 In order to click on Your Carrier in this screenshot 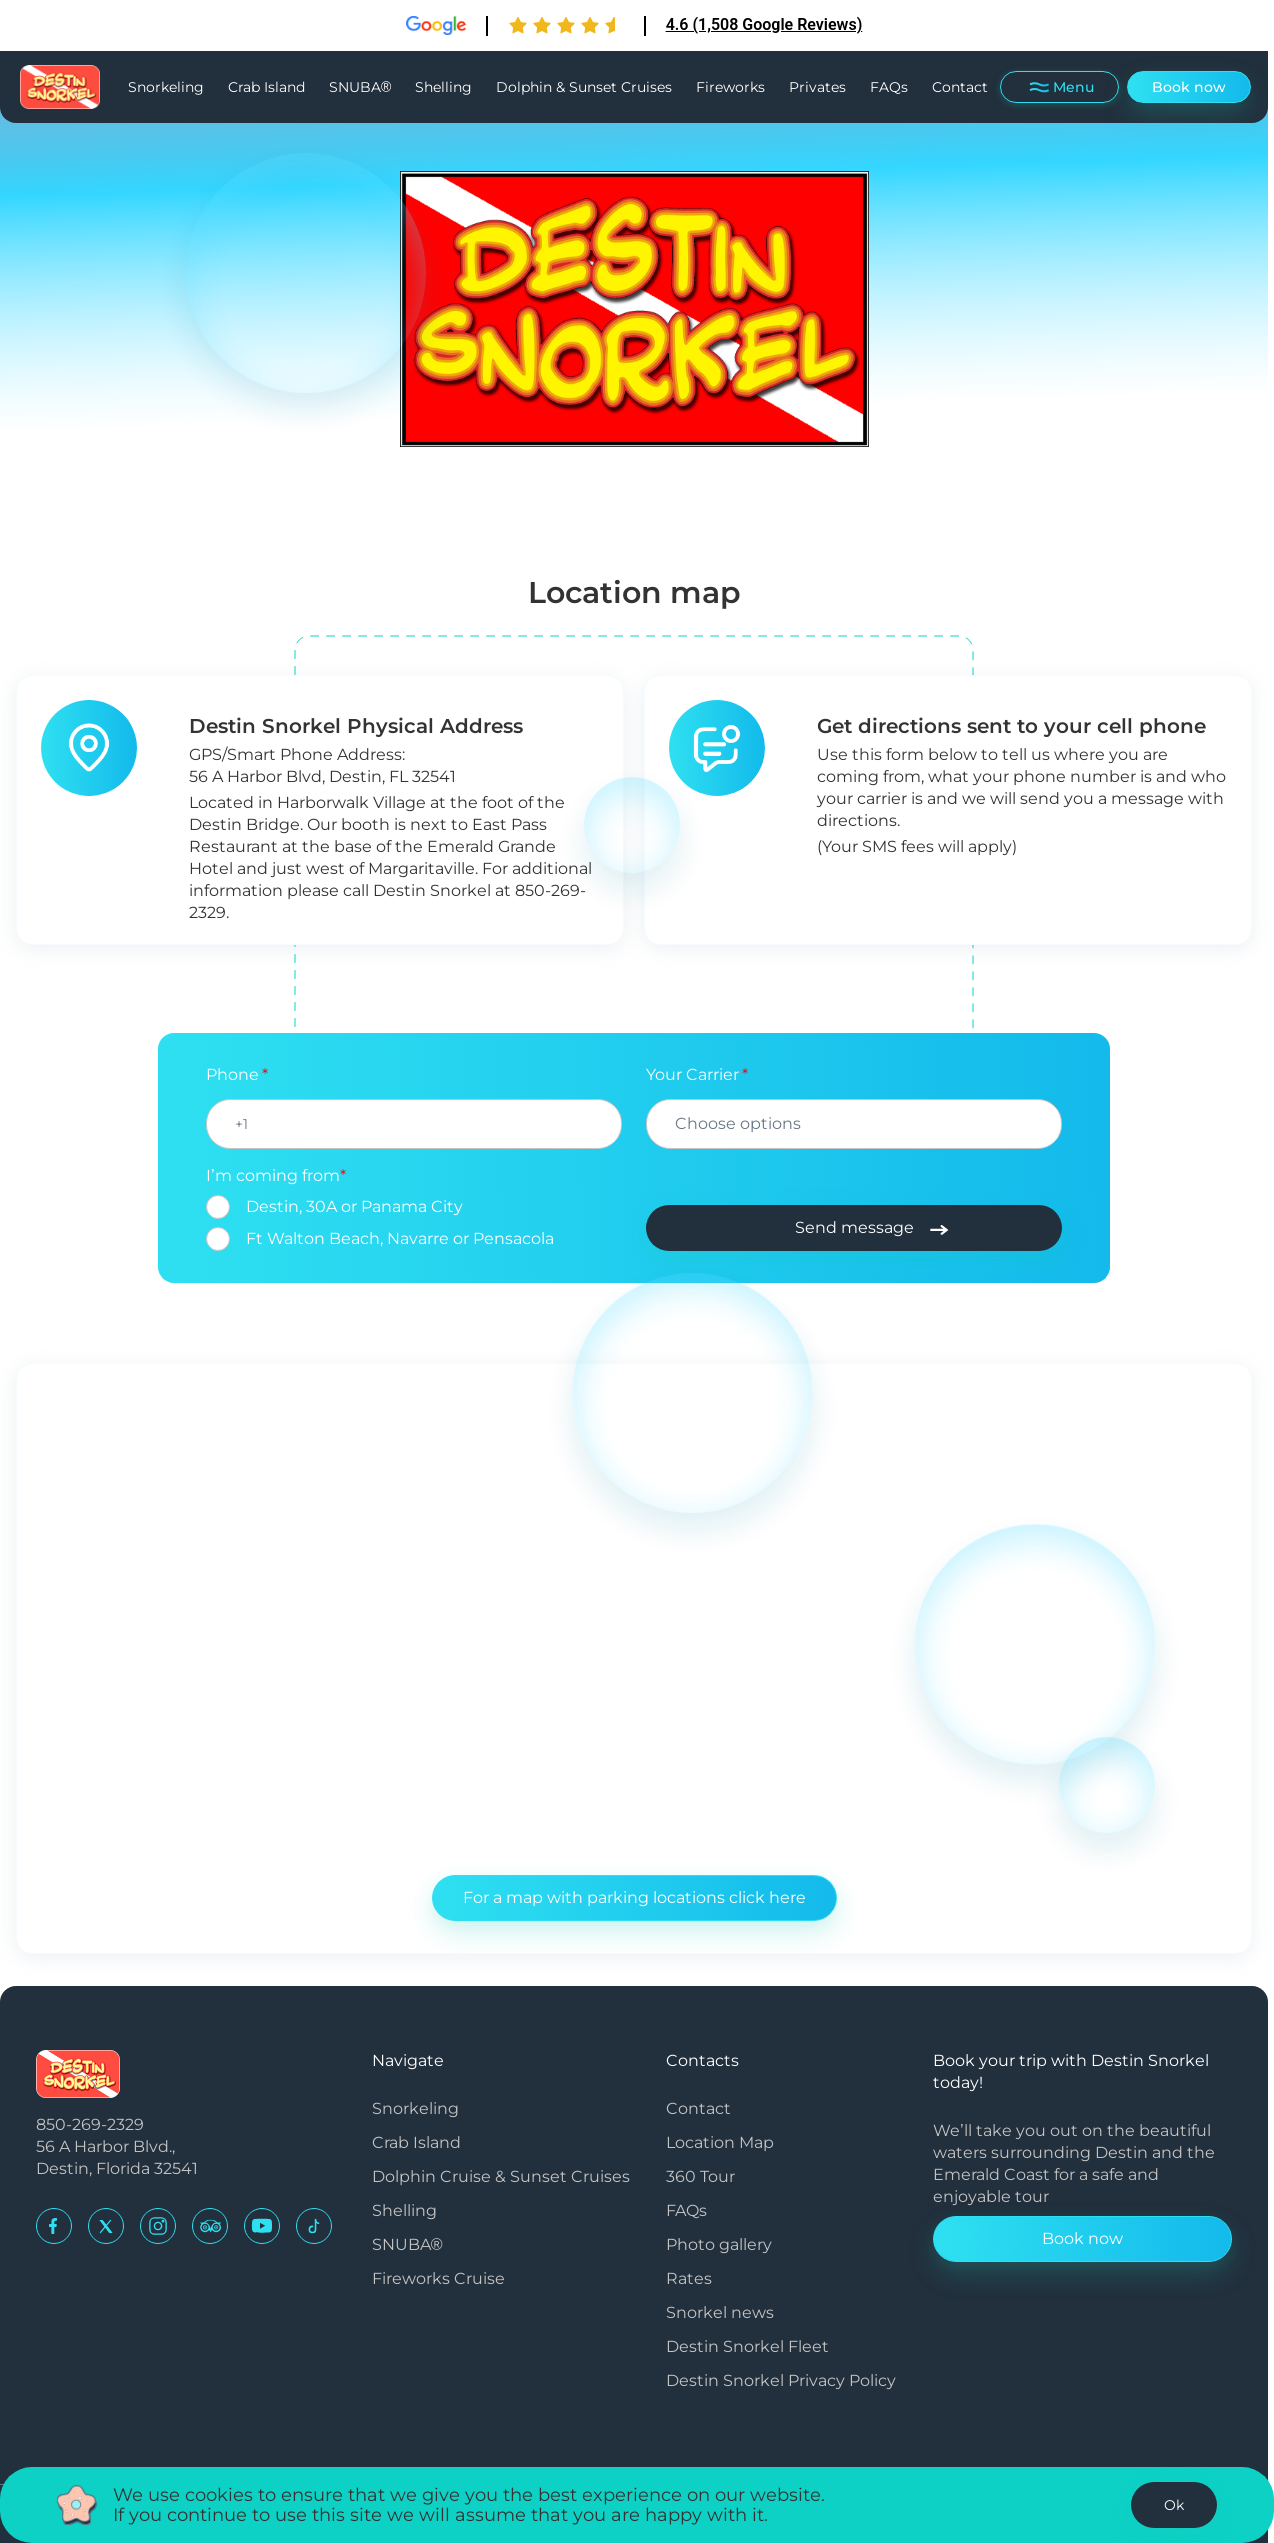, I will do `click(692, 1074)`.